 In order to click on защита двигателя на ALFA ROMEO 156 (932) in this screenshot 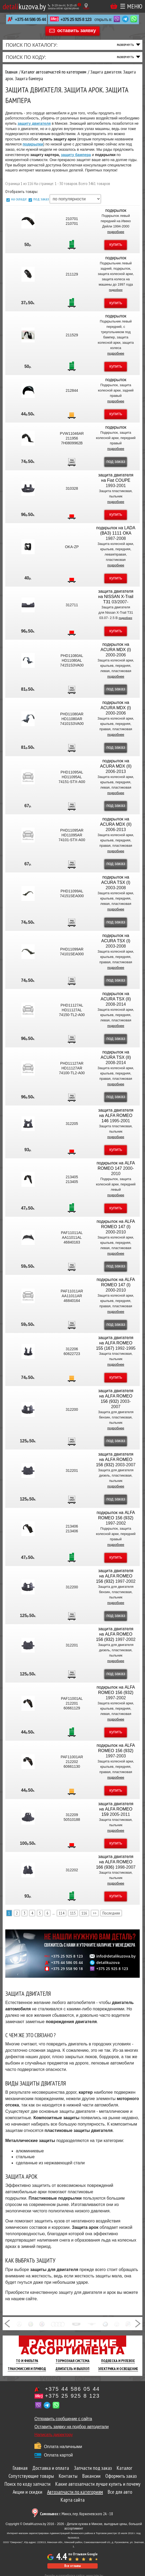, I will do `click(115, 1396)`.